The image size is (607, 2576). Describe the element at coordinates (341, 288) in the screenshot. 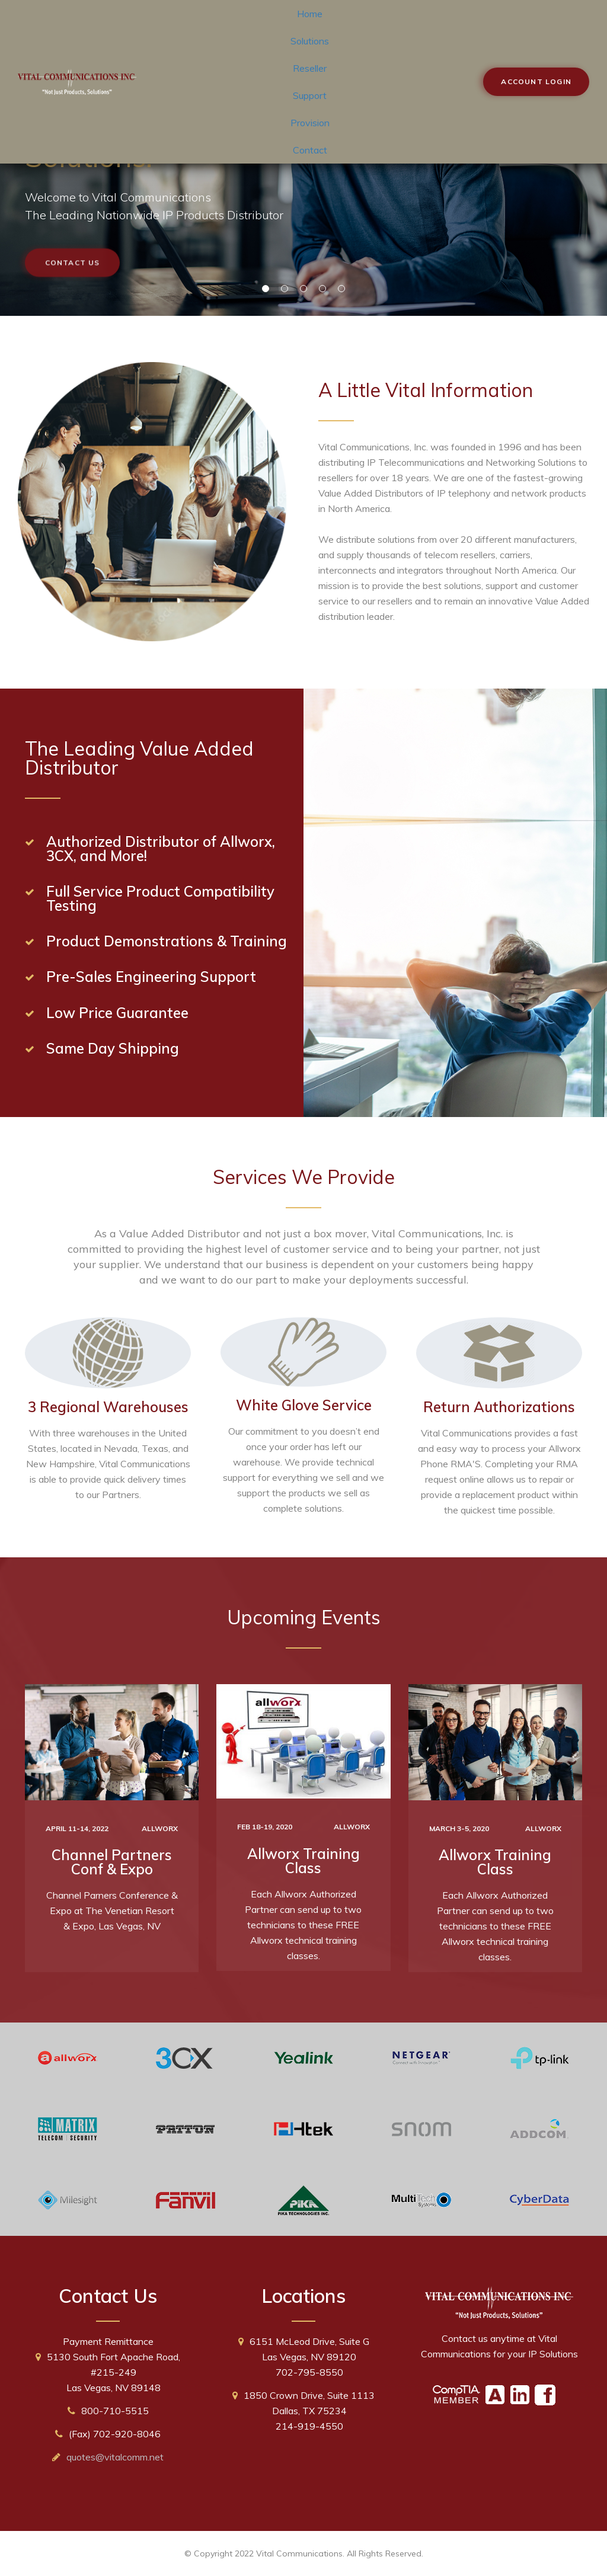

I see `05` at that location.